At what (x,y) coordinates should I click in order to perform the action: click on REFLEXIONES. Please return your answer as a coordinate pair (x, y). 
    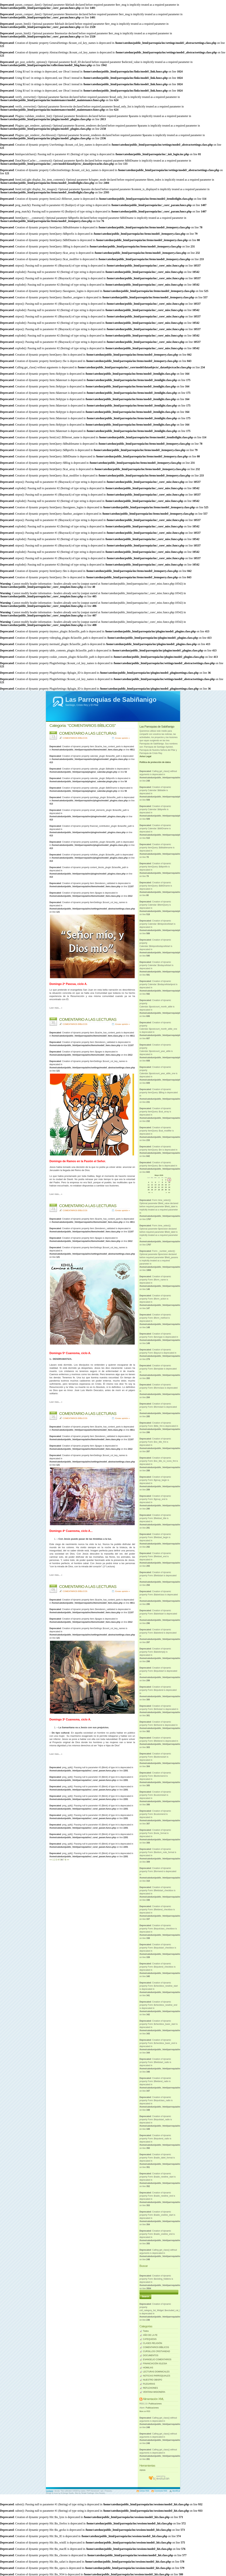
    Looking at the image, I should click on (150, 2388).